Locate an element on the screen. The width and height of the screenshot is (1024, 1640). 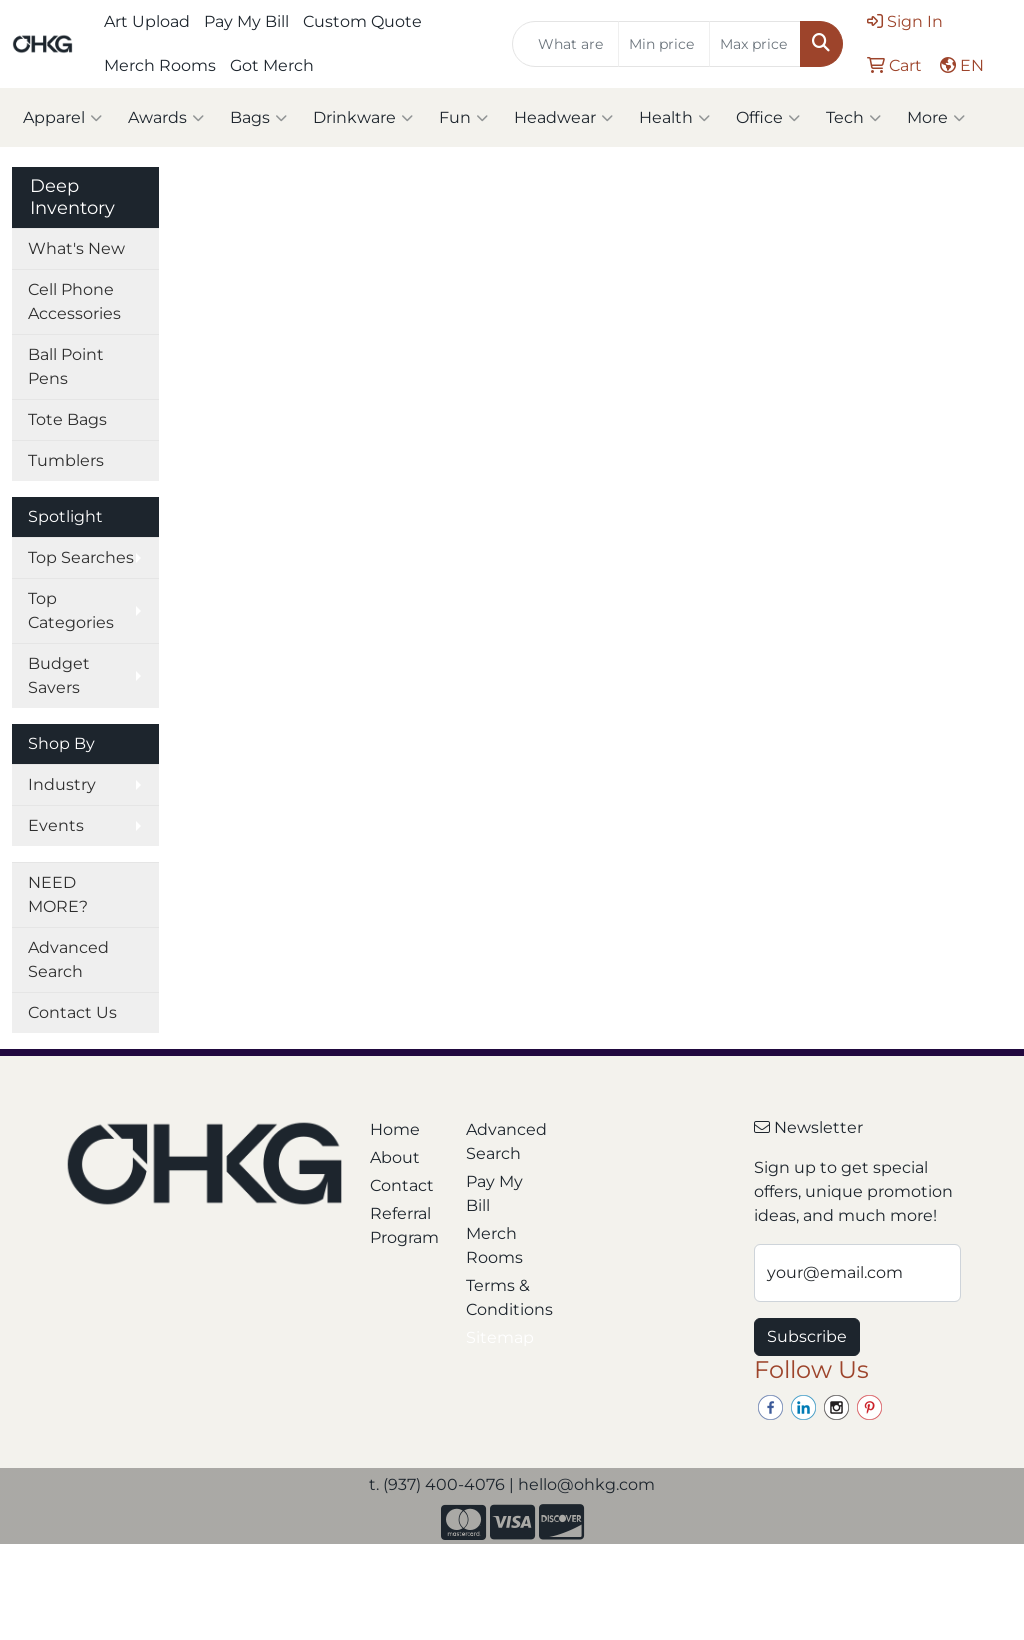
(937) 400-4076 is located at coordinates (444, 1484).